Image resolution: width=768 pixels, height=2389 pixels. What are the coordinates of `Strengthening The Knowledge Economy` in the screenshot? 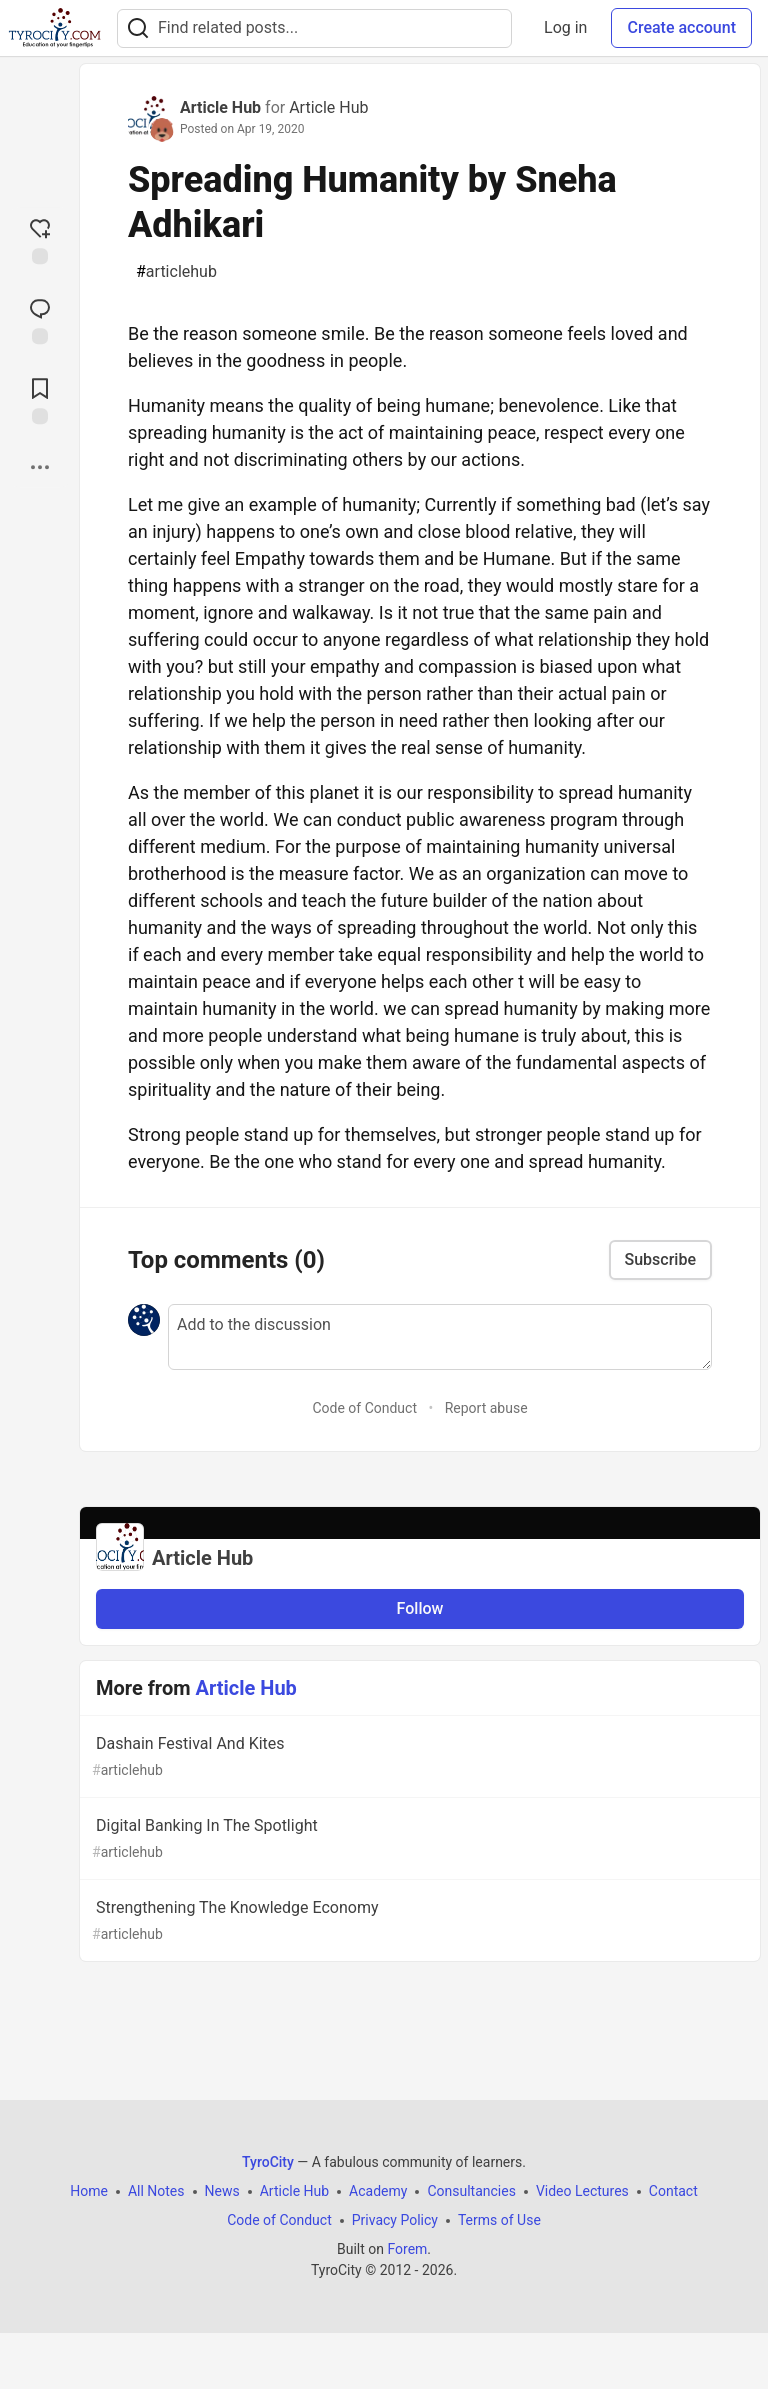 It's located at (418, 1921).